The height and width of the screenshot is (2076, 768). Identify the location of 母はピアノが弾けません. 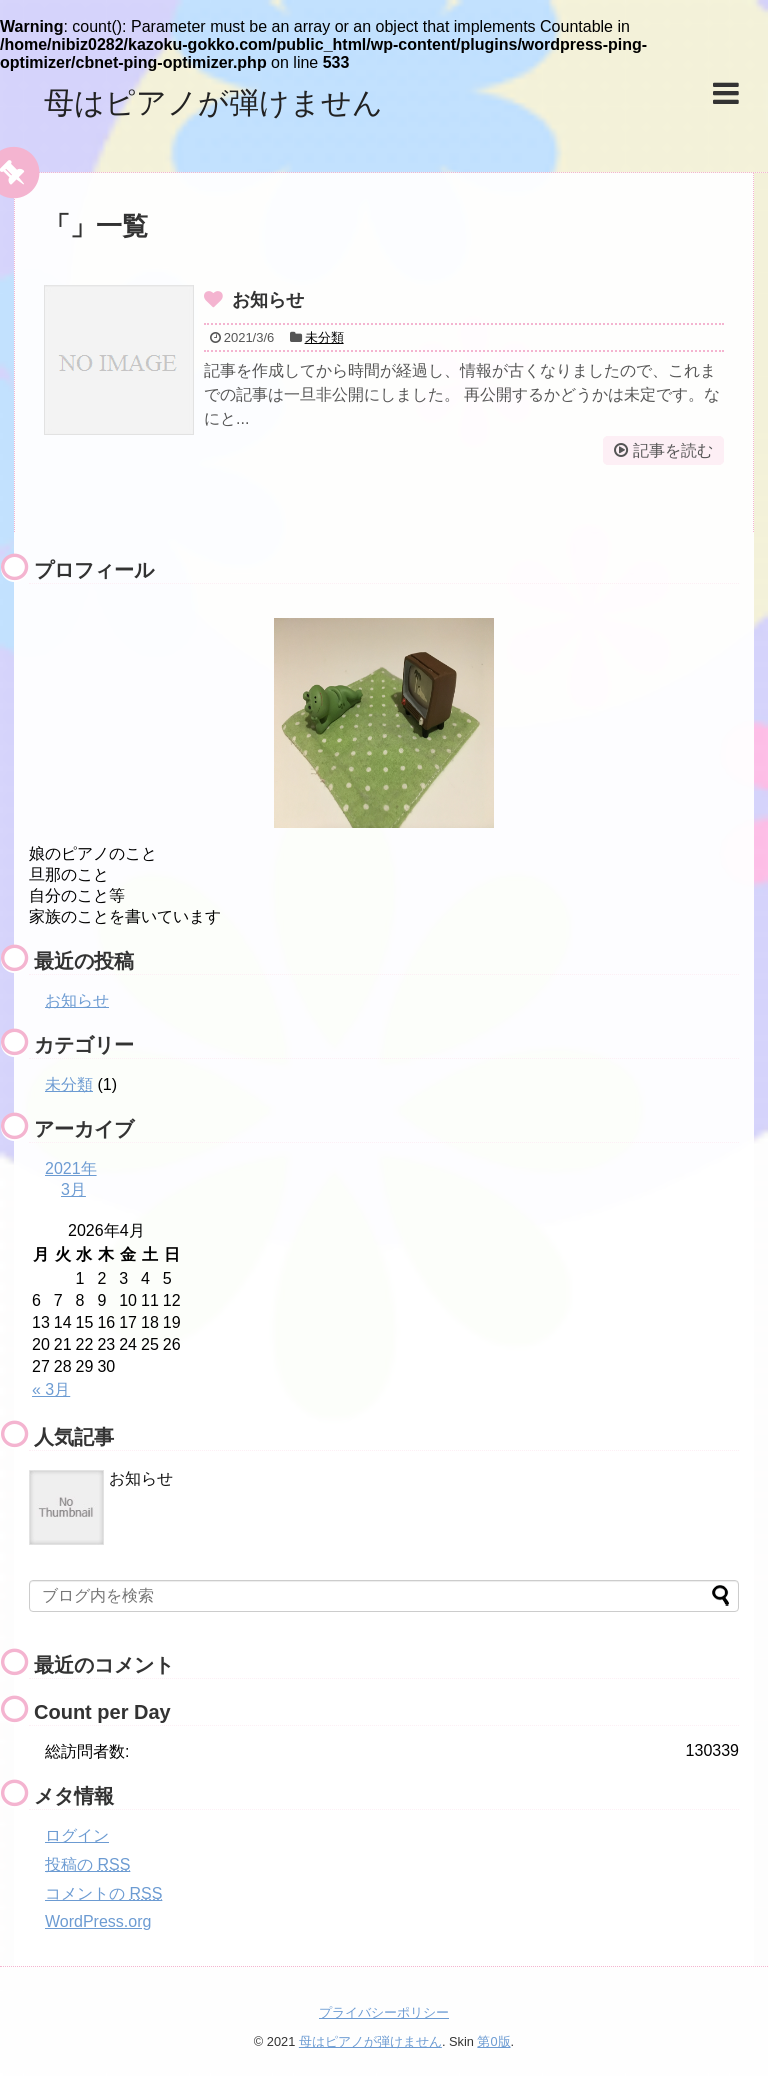
(213, 102).